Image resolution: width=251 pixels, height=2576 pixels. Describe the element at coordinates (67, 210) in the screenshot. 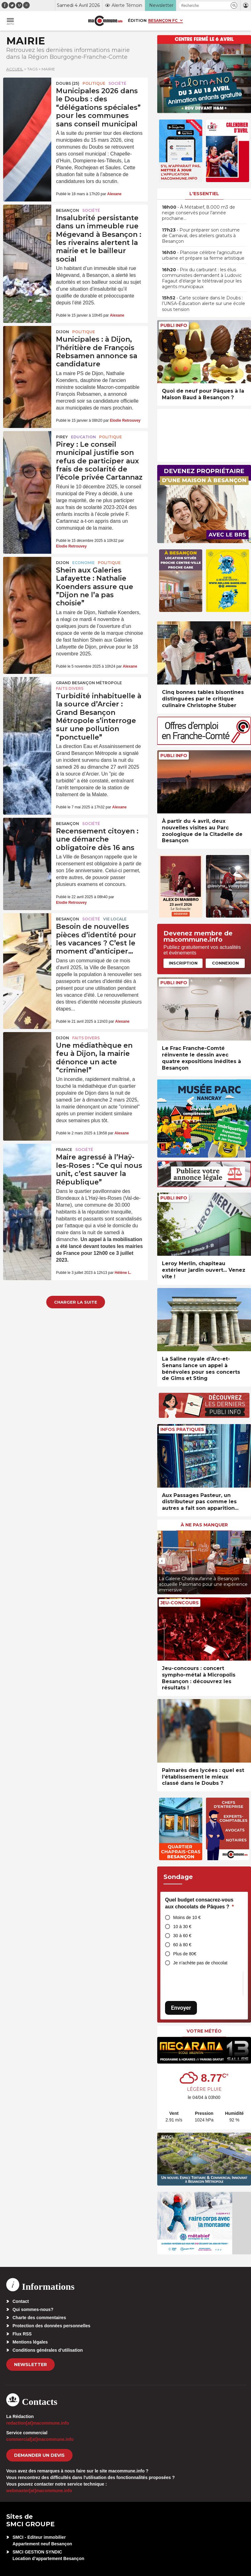

I see `Besançon` at that location.